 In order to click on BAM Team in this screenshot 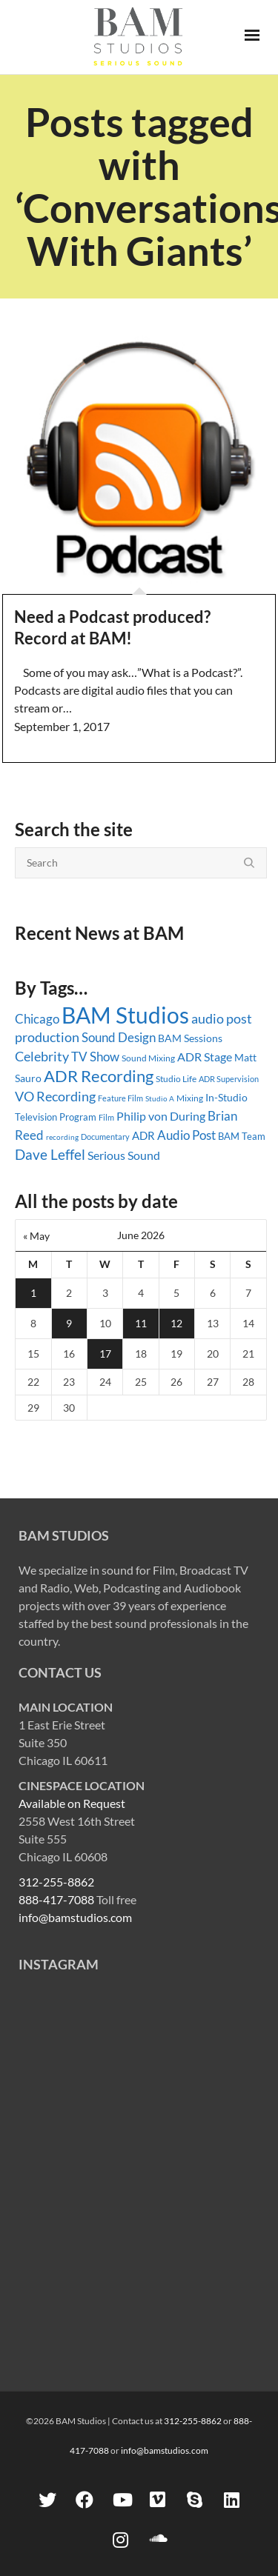, I will do `click(241, 1136)`.